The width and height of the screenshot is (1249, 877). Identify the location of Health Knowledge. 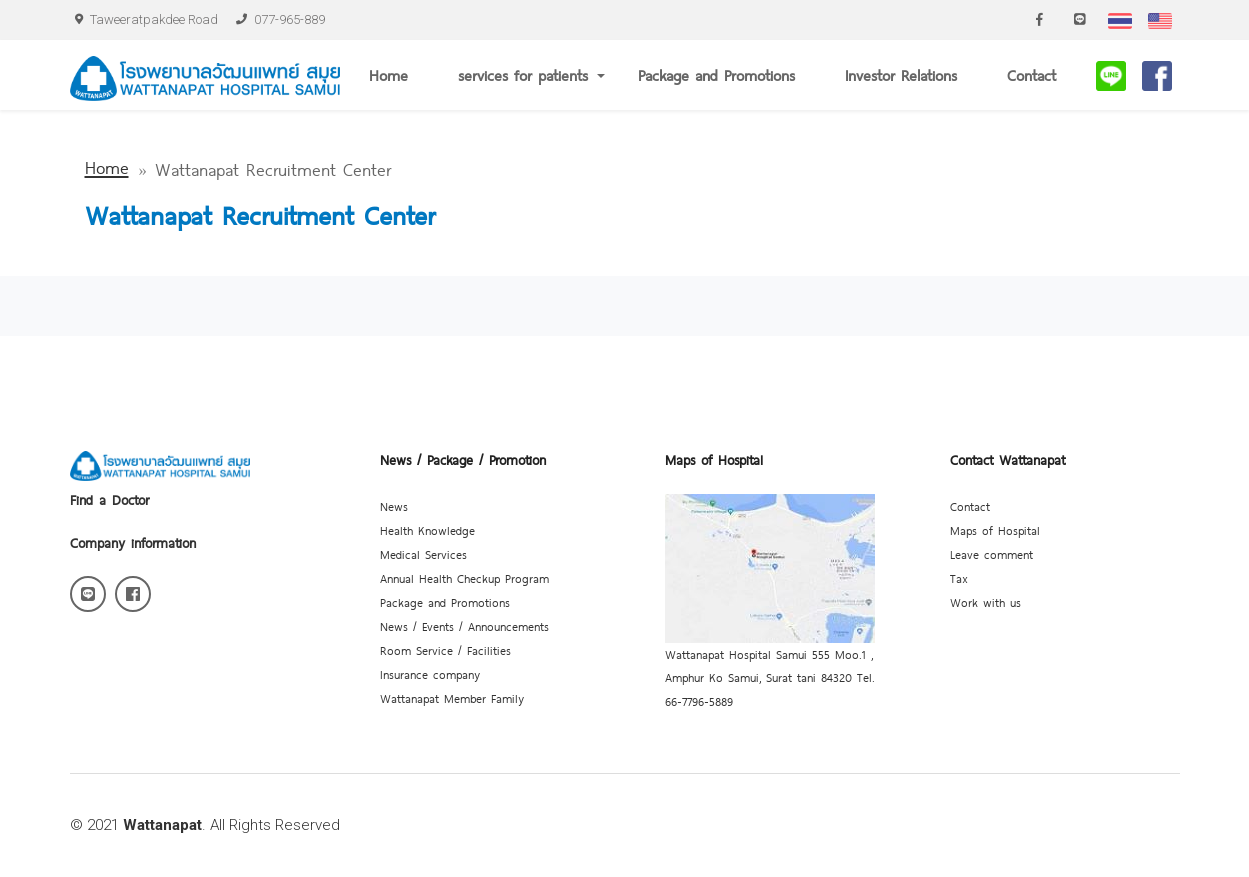
(427, 530).